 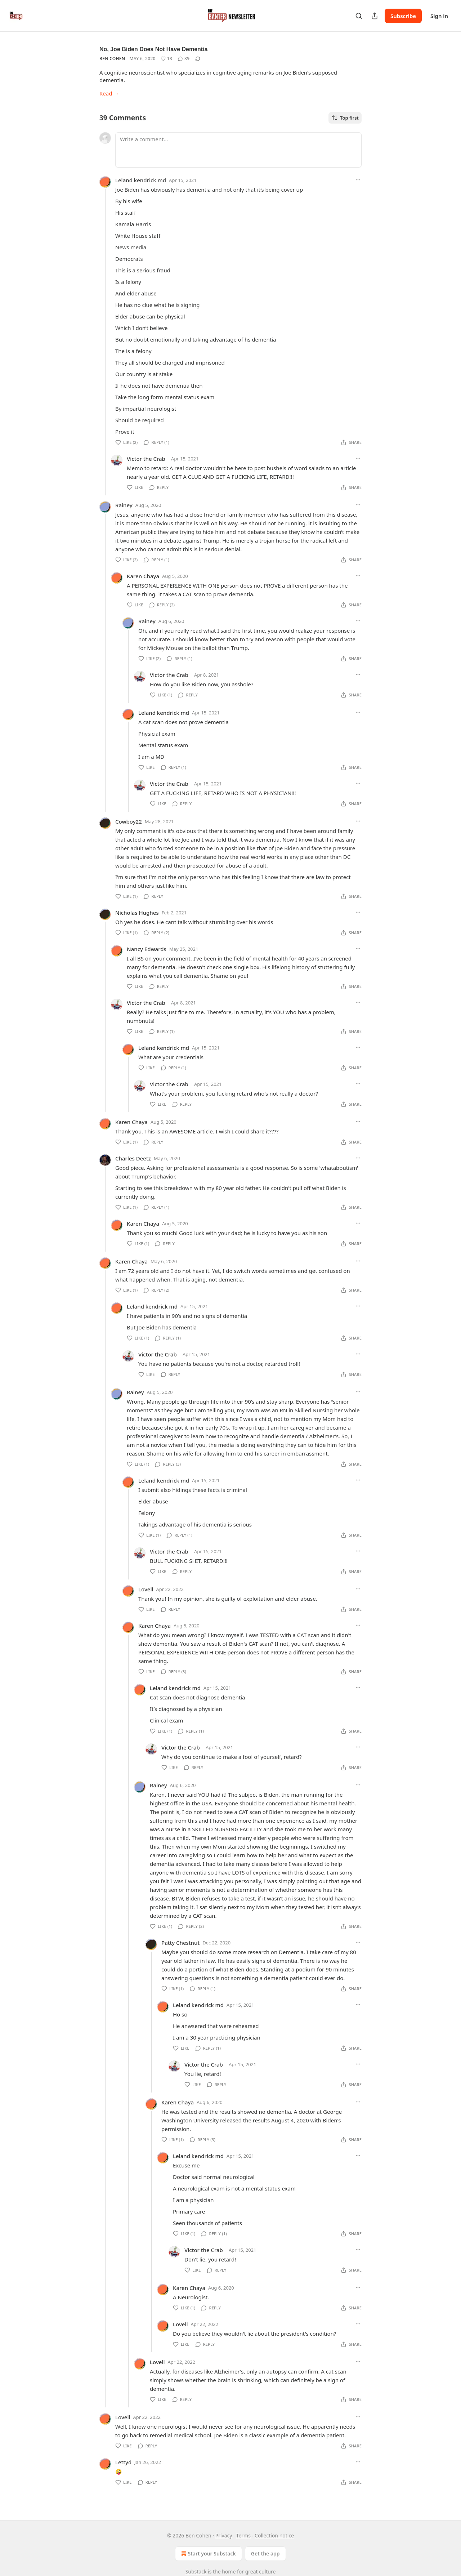 What do you see at coordinates (123, 2462) in the screenshot?
I see `Lettyd` at bounding box center [123, 2462].